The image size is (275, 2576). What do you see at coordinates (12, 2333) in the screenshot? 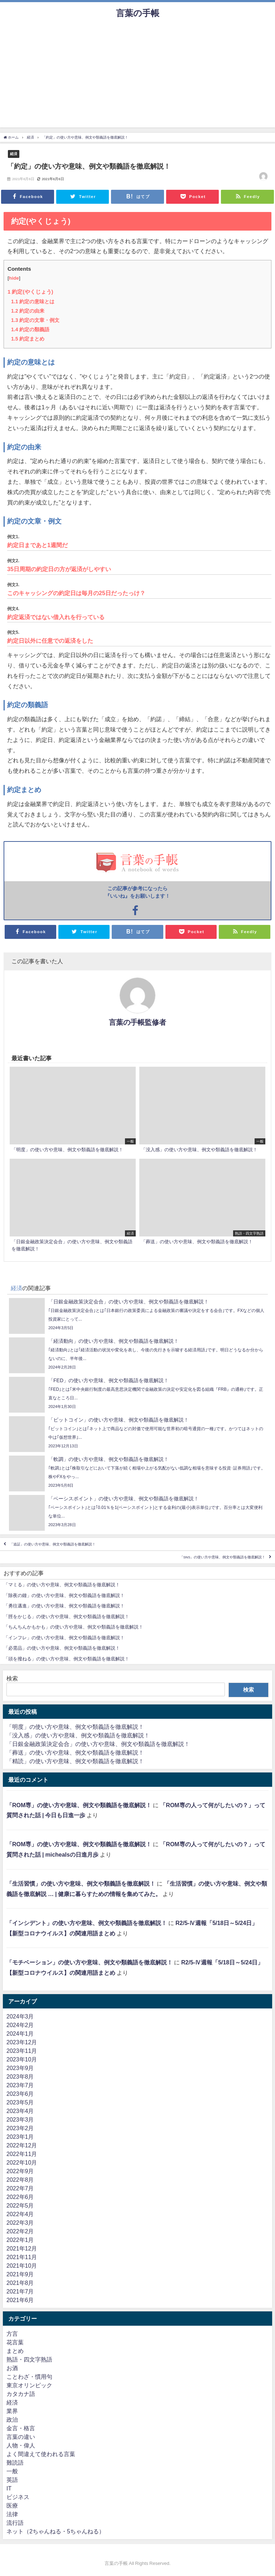
I see `方言` at bounding box center [12, 2333].